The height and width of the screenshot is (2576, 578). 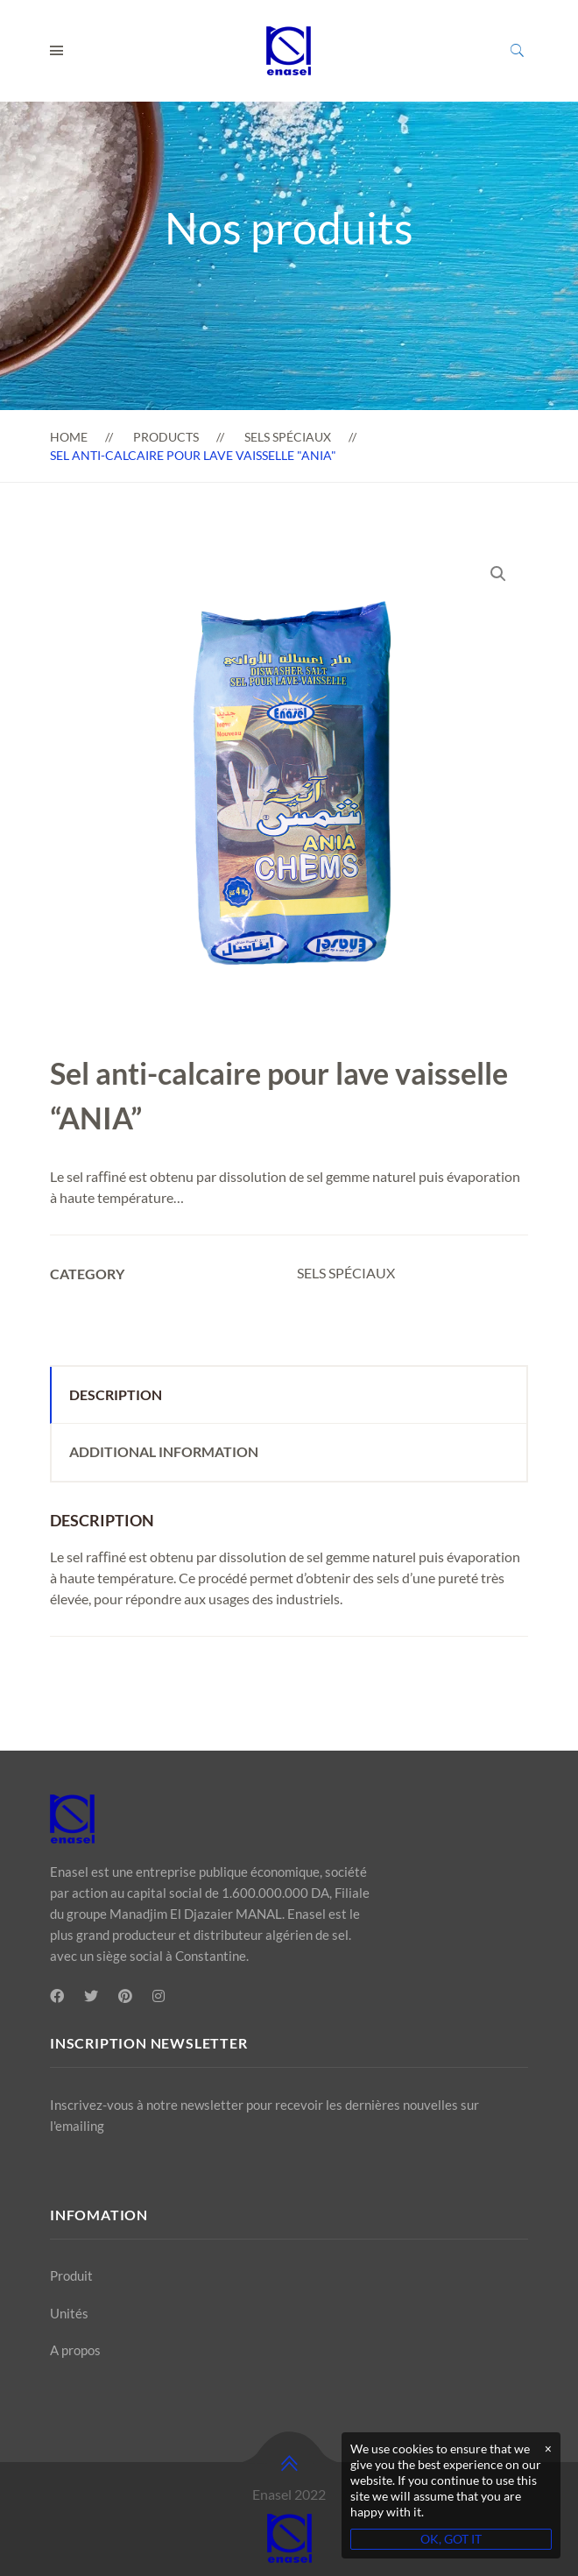 What do you see at coordinates (451, 2538) in the screenshot?
I see `OK, GOT IT` at bounding box center [451, 2538].